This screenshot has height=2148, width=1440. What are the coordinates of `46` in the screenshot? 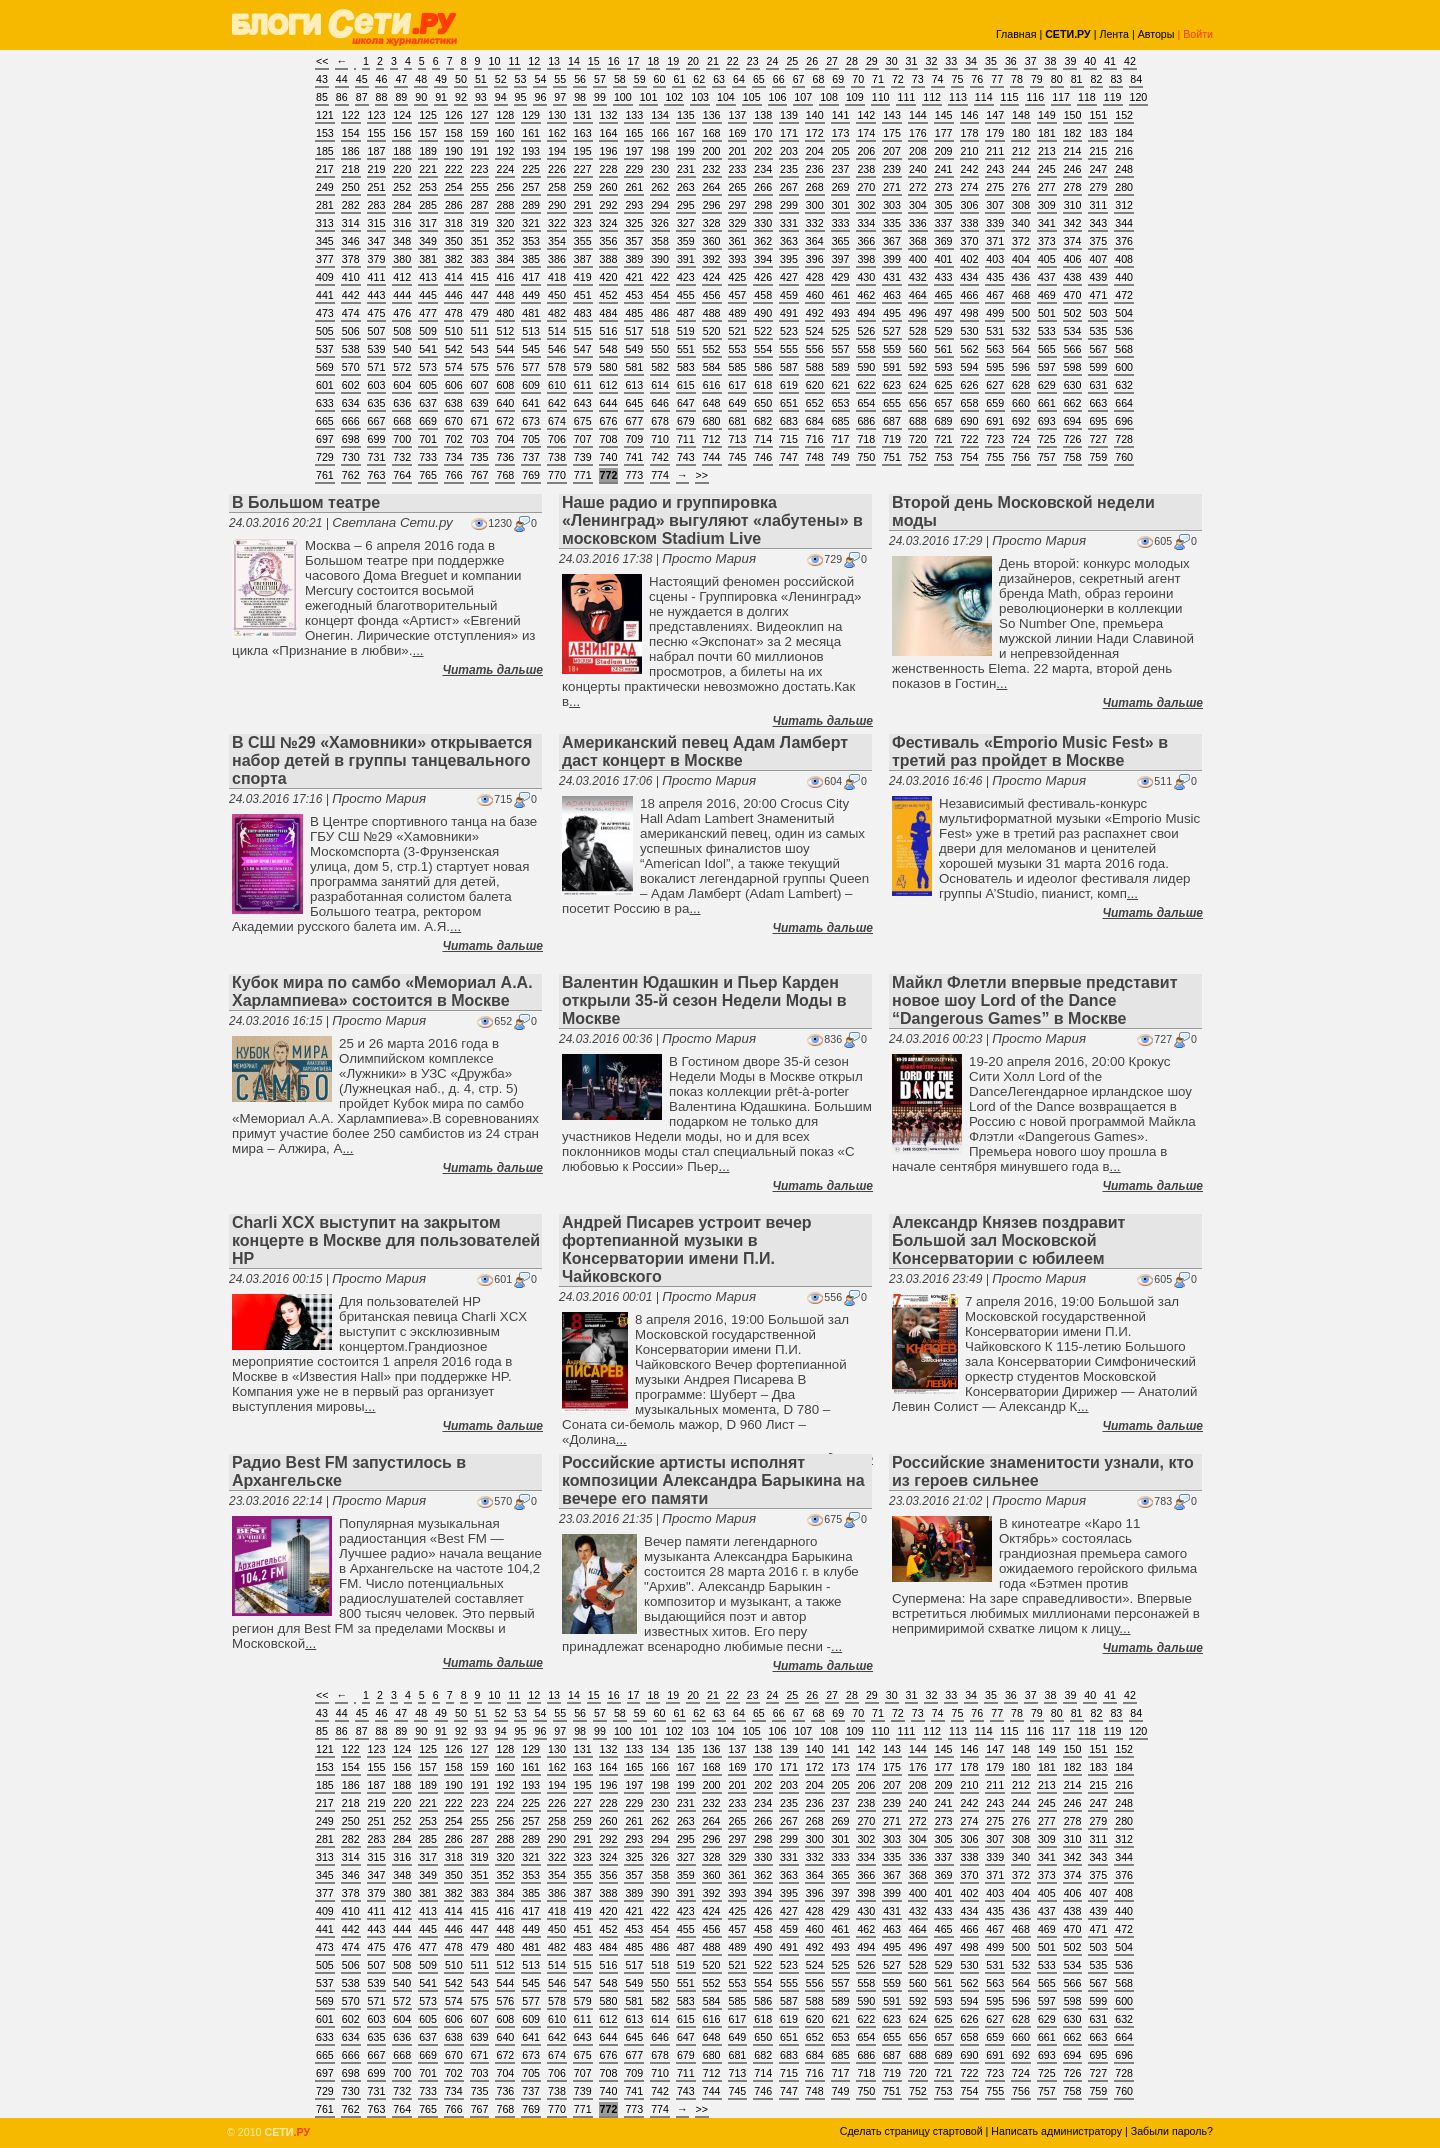 It's located at (382, 79).